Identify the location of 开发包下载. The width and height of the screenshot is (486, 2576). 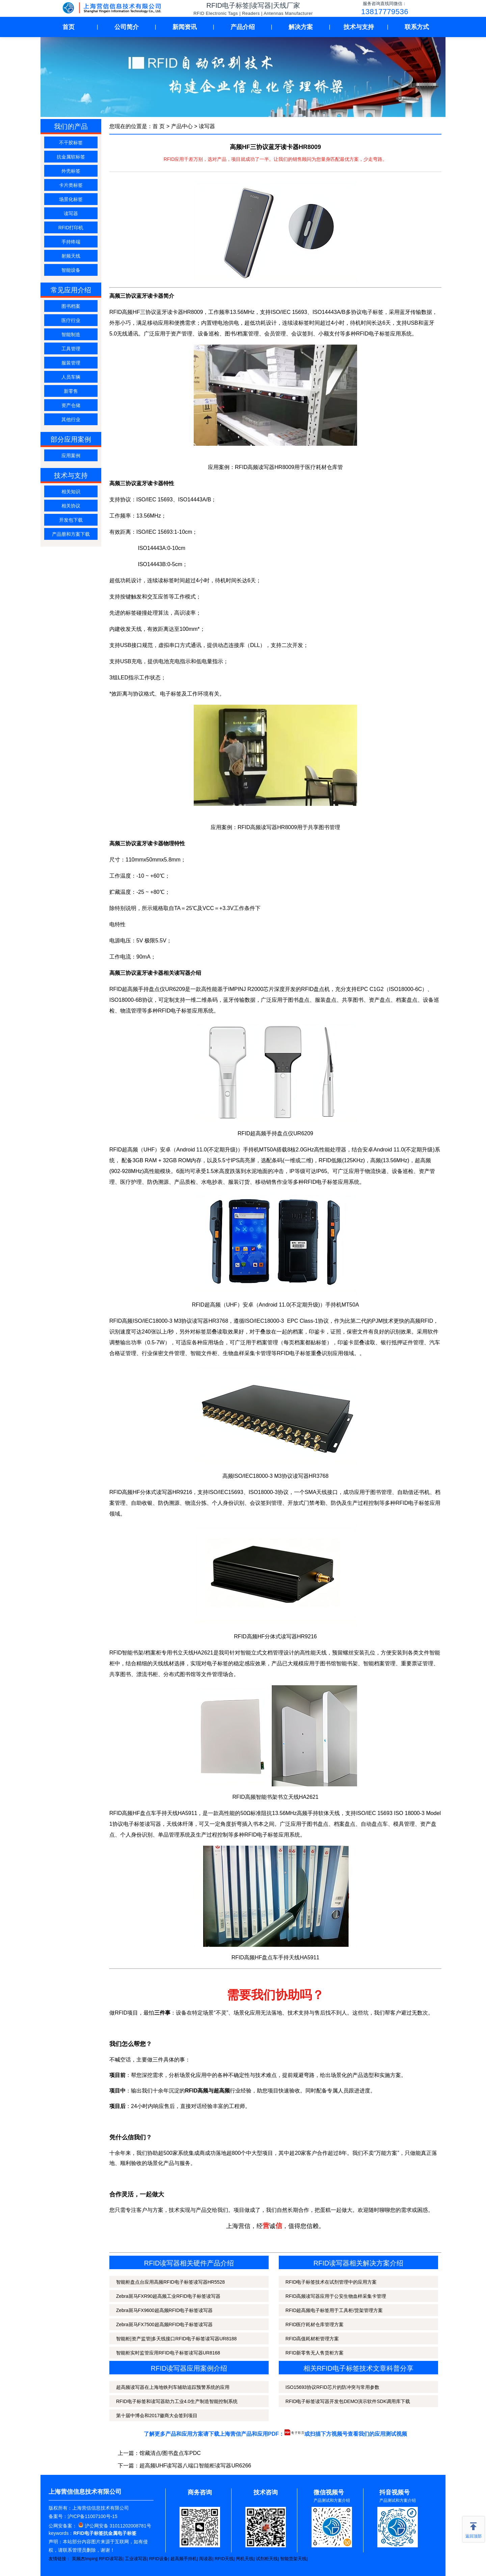
(71, 520).